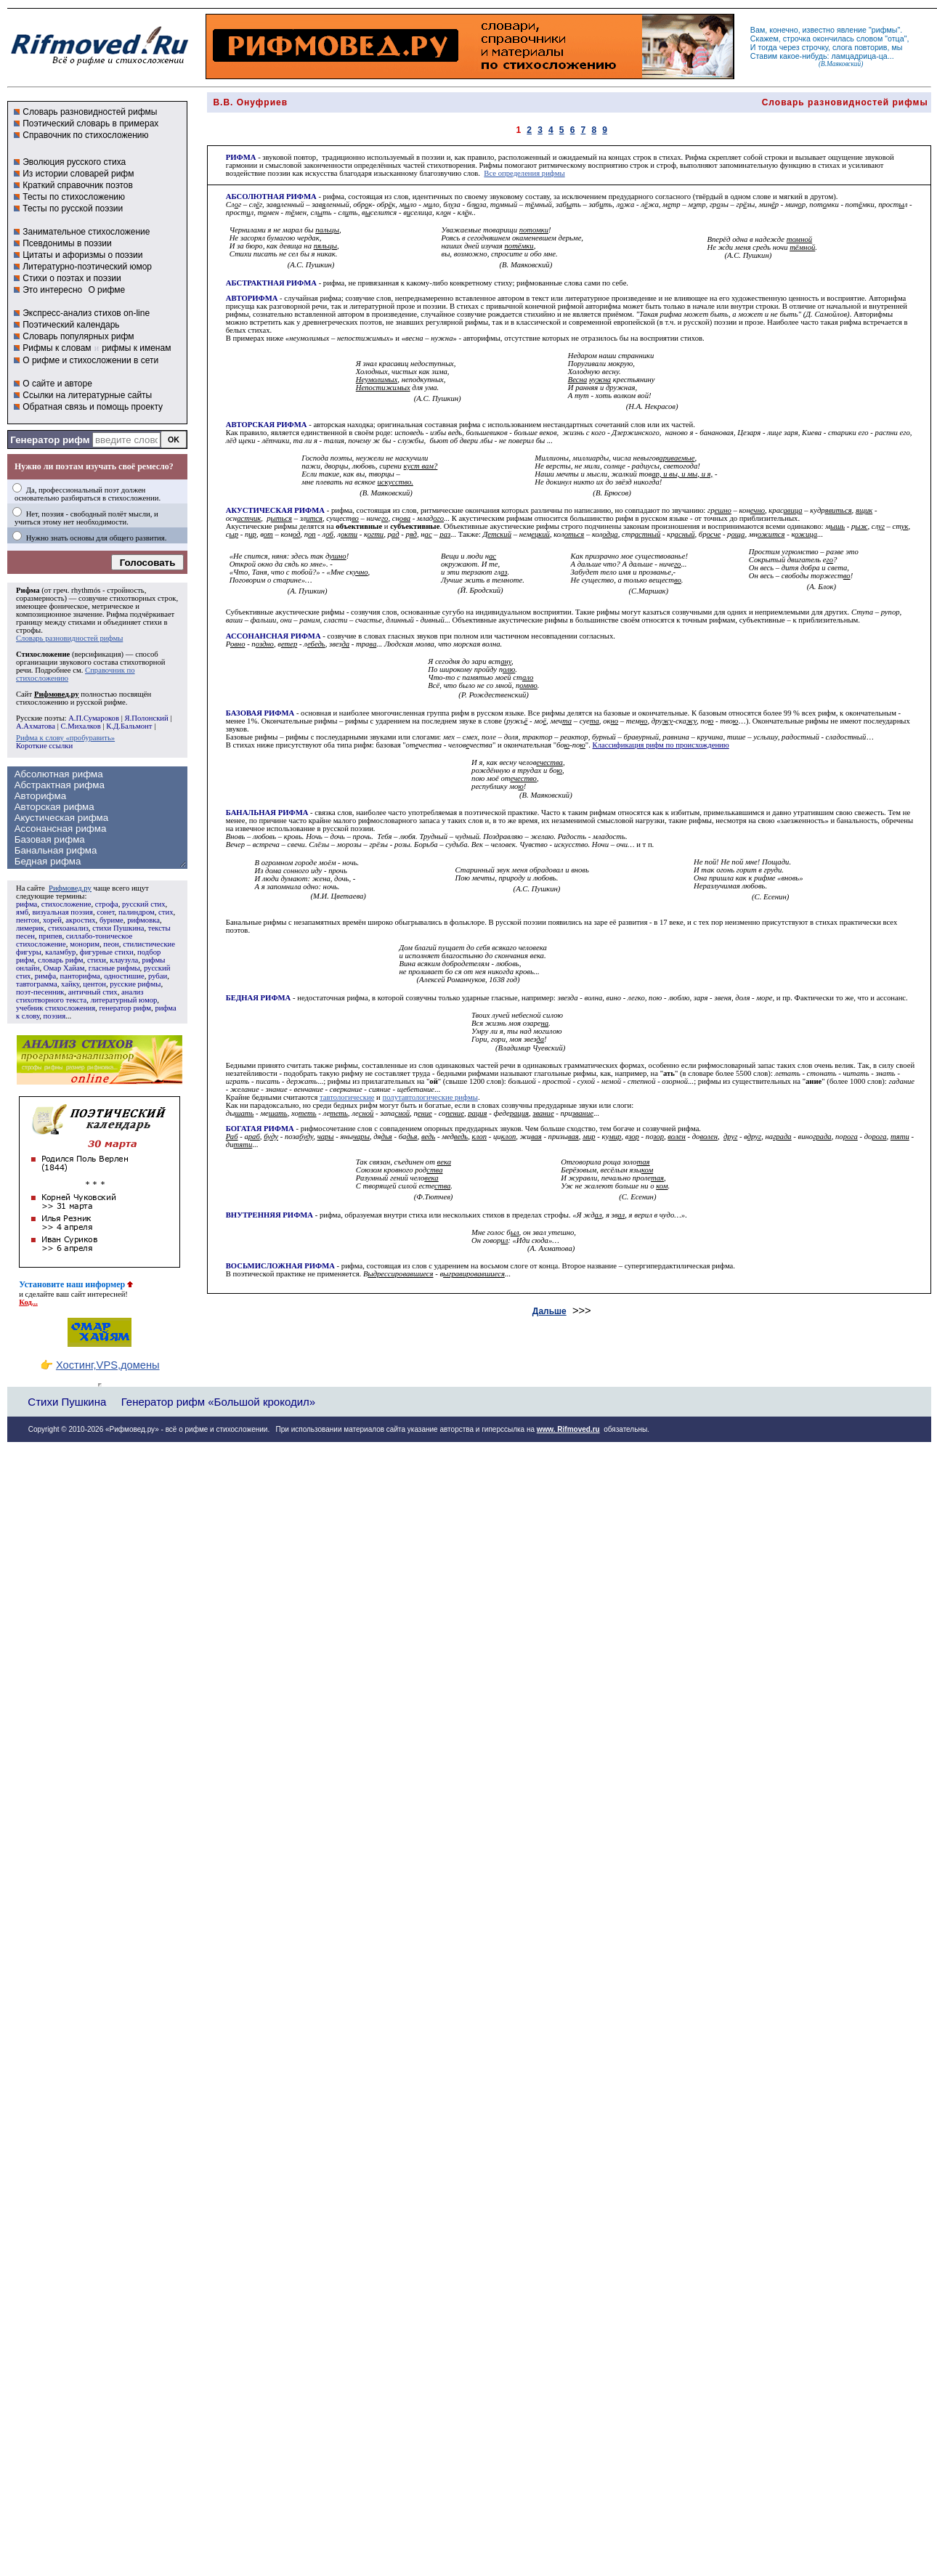  Describe the element at coordinates (78, 174) in the screenshot. I see `Из истории словарей рифм` at that location.